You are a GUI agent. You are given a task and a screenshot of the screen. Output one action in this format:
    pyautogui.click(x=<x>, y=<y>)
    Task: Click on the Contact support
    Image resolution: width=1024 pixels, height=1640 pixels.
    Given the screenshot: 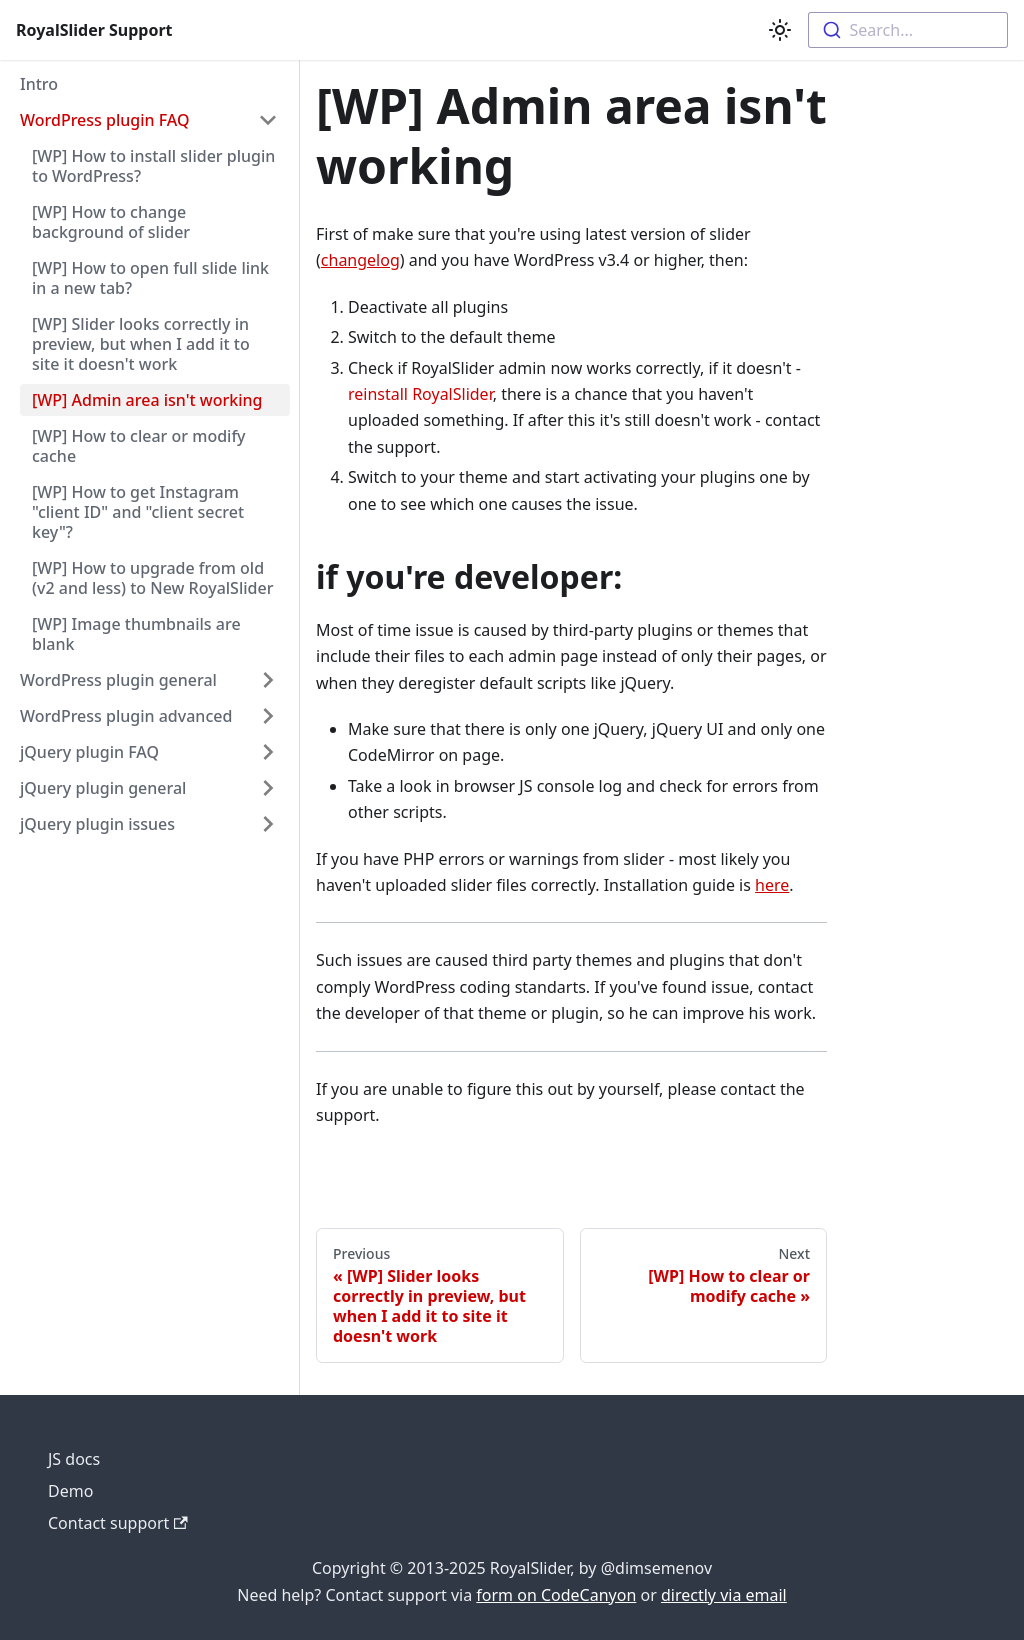 What is the action you would take?
    pyautogui.click(x=118, y=1523)
    